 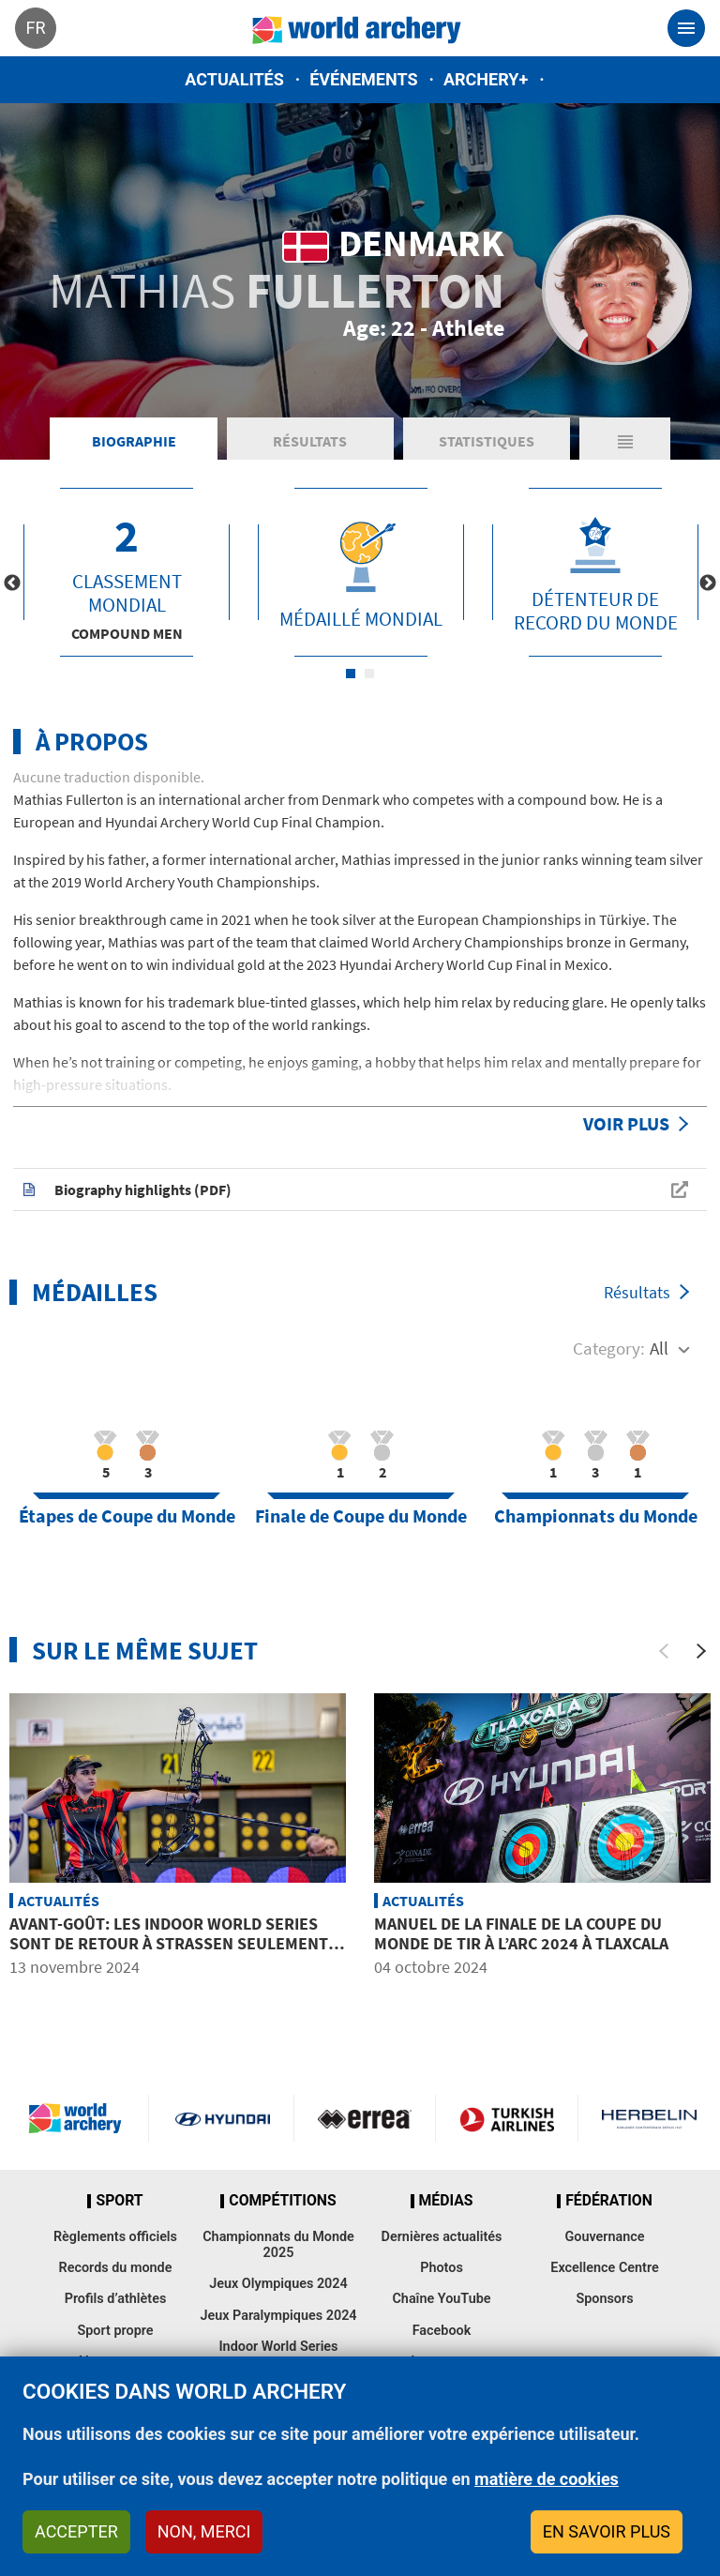 What do you see at coordinates (604, 2299) in the screenshot?
I see `Sponsors` at bounding box center [604, 2299].